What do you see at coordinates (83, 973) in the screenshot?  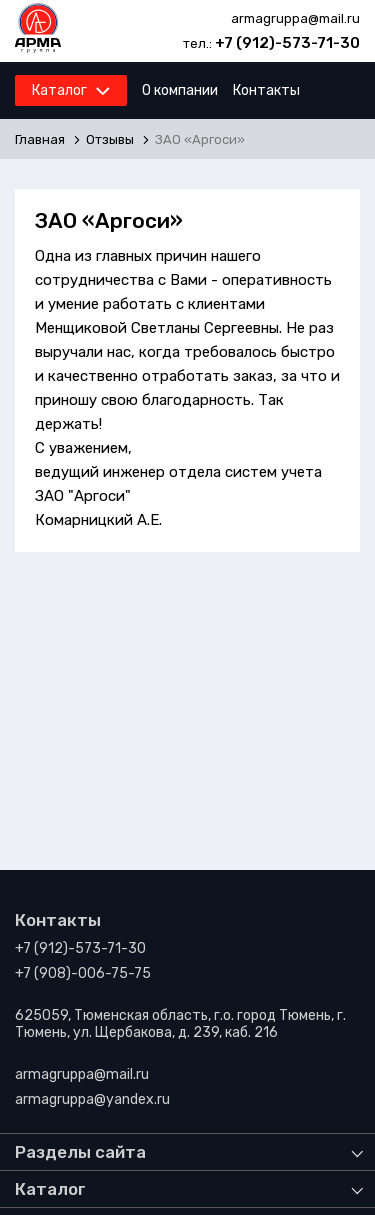 I see `+7 (908)-006-75-75` at bounding box center [83, 973].